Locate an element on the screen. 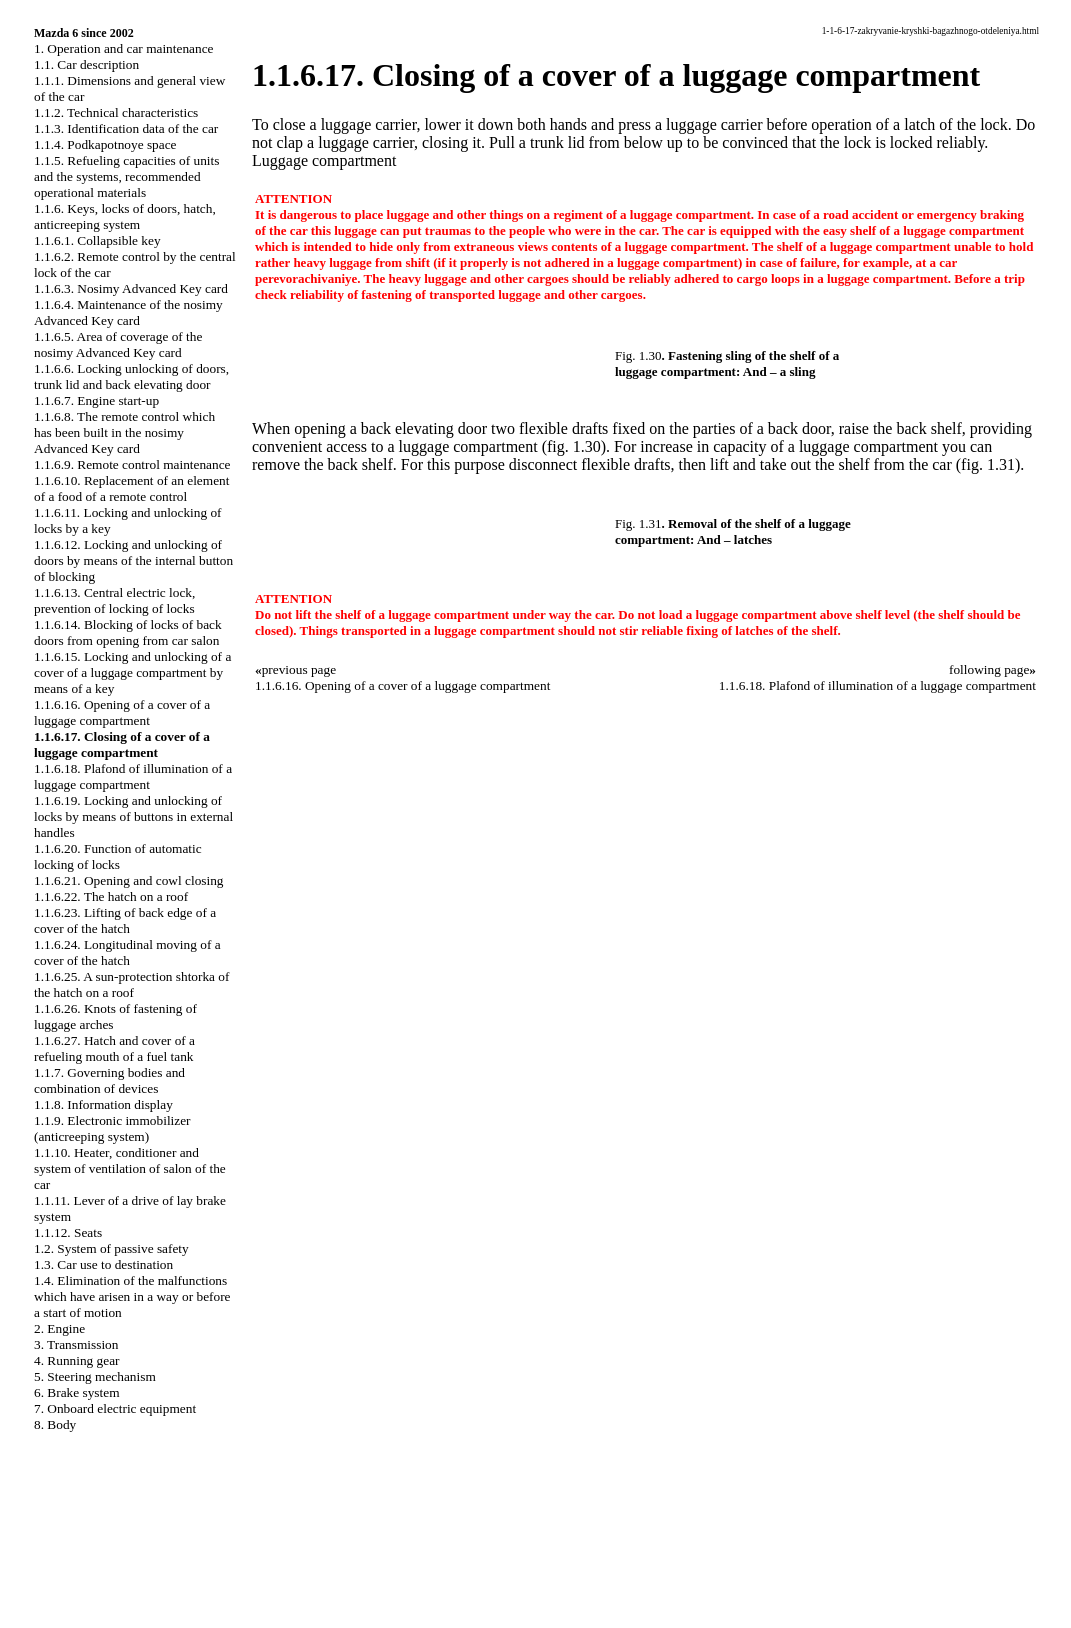 The image size is (1071, 1628). 1.1.6.25. A sun-protection shtorka of the hatch on a roof is located at coordinates (131, 984).